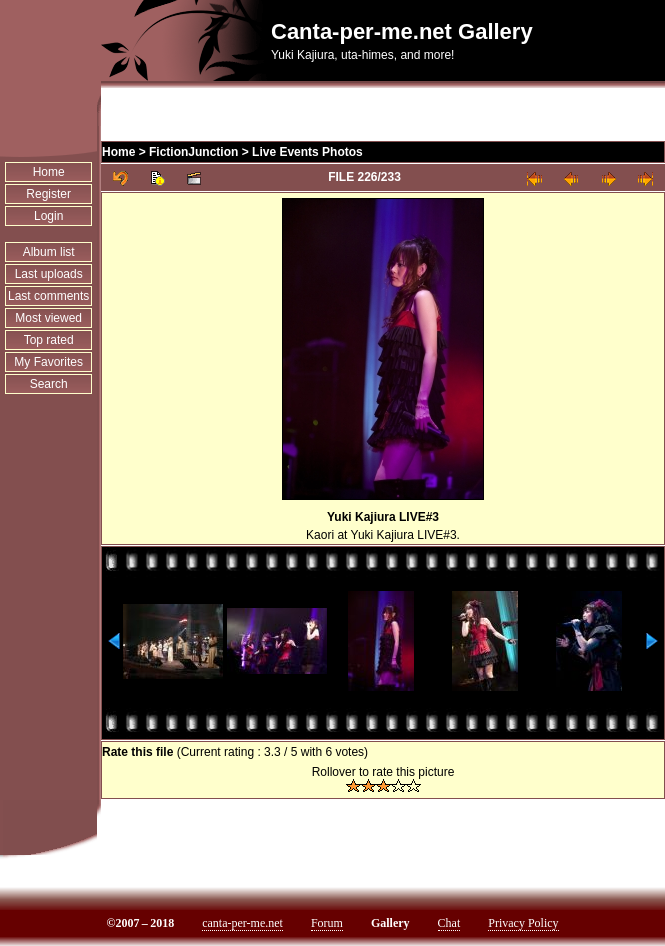 The width and height of the screenshot is (665, 946). Describe the element at coordinates (49, 172) in the screenshot. I see `Home` at that location.